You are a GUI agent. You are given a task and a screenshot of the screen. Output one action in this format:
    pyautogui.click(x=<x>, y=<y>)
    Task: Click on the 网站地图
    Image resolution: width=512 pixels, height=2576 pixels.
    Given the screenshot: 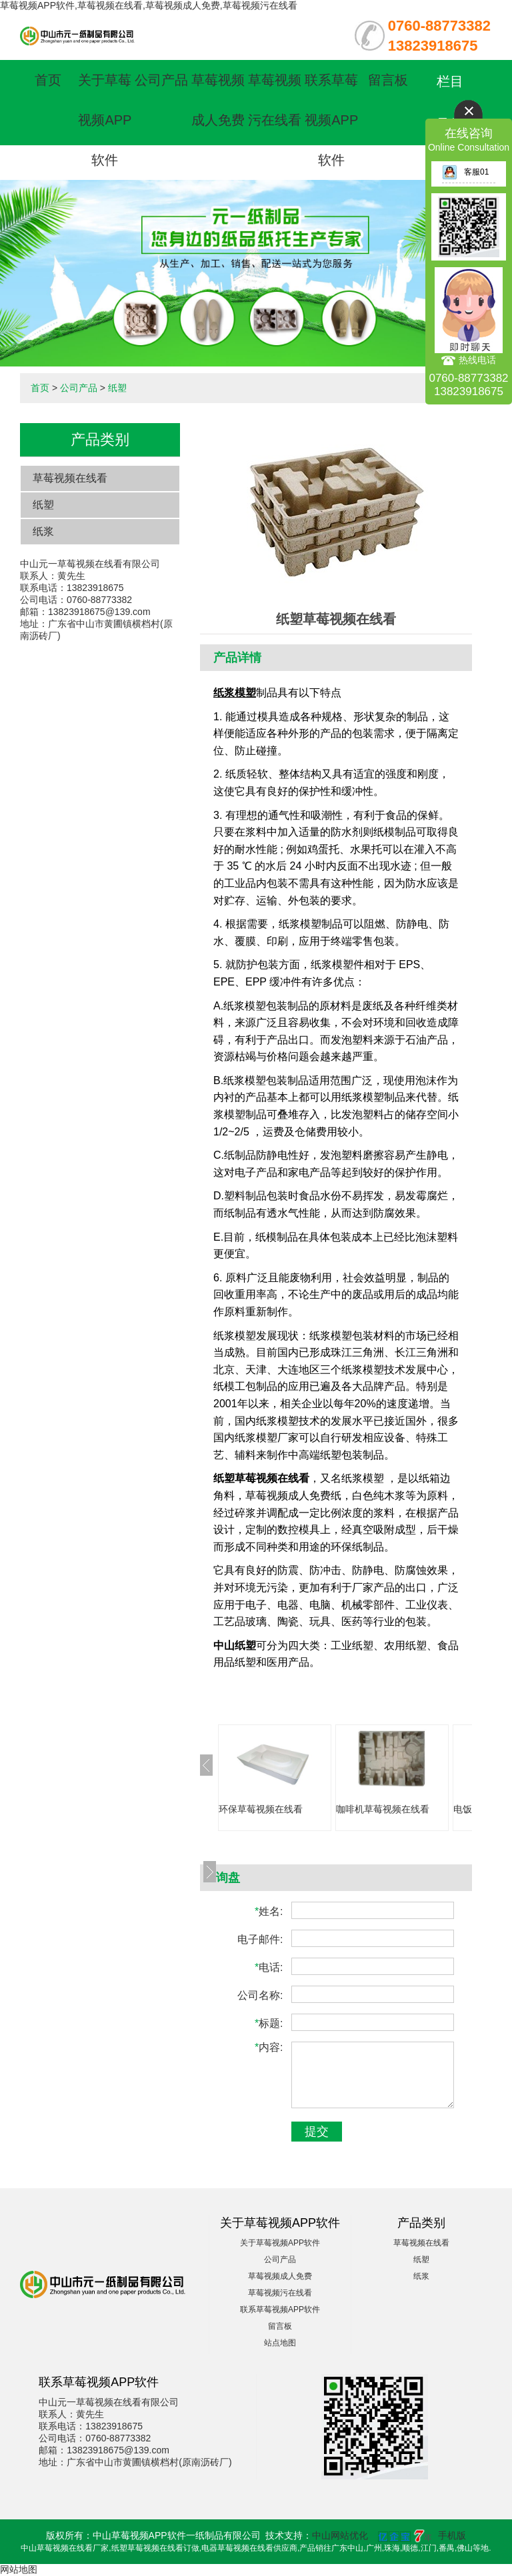 What is the action you would take?
    pyautogui.click(x=18, y=2569)
    